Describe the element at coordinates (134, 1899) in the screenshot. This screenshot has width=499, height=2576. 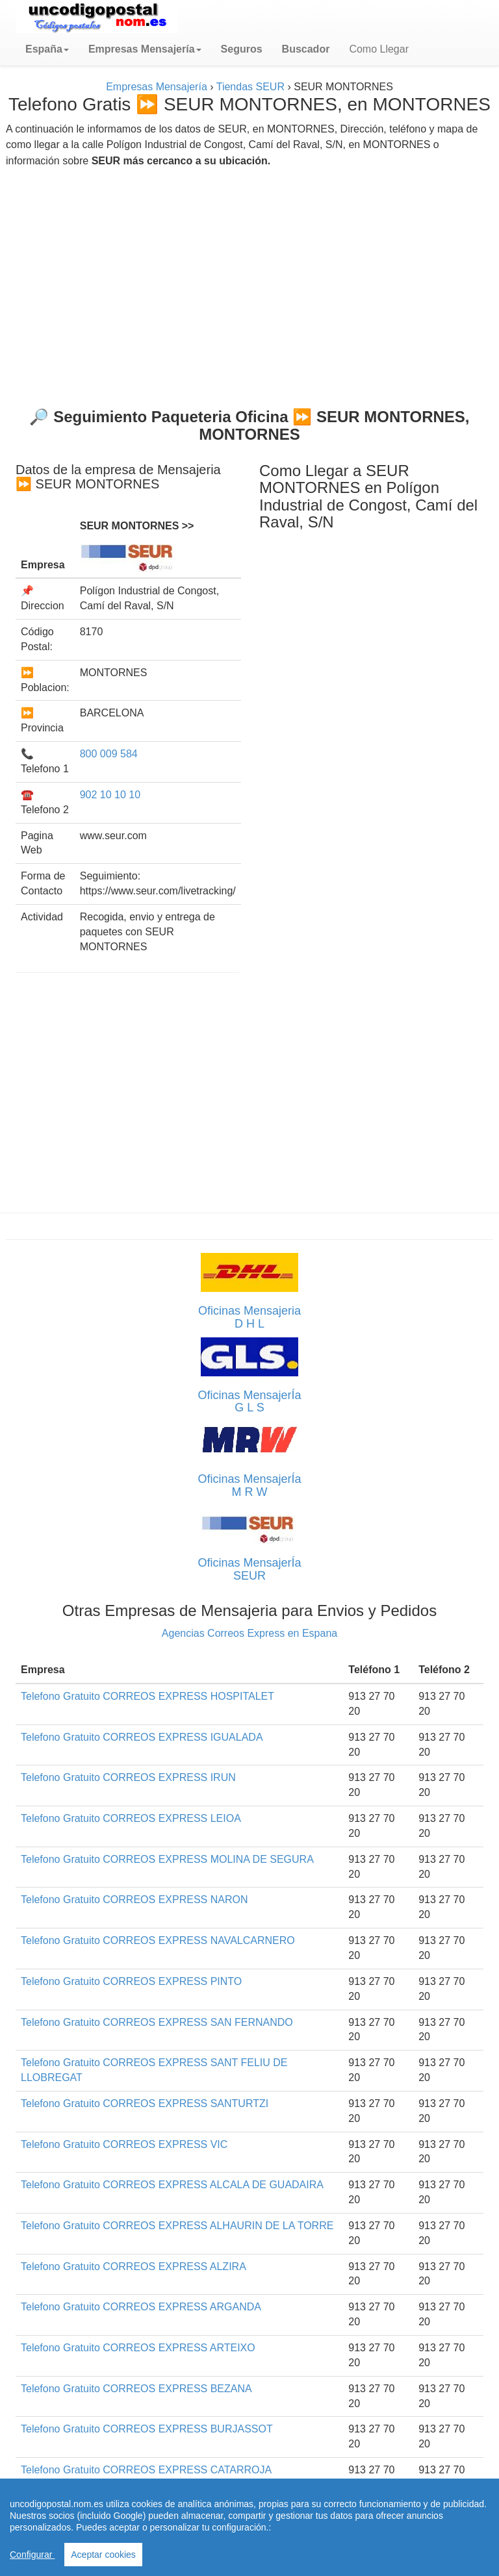
I see `Telefono Gratuito CORREOS EXPRESS NARON` at that location.